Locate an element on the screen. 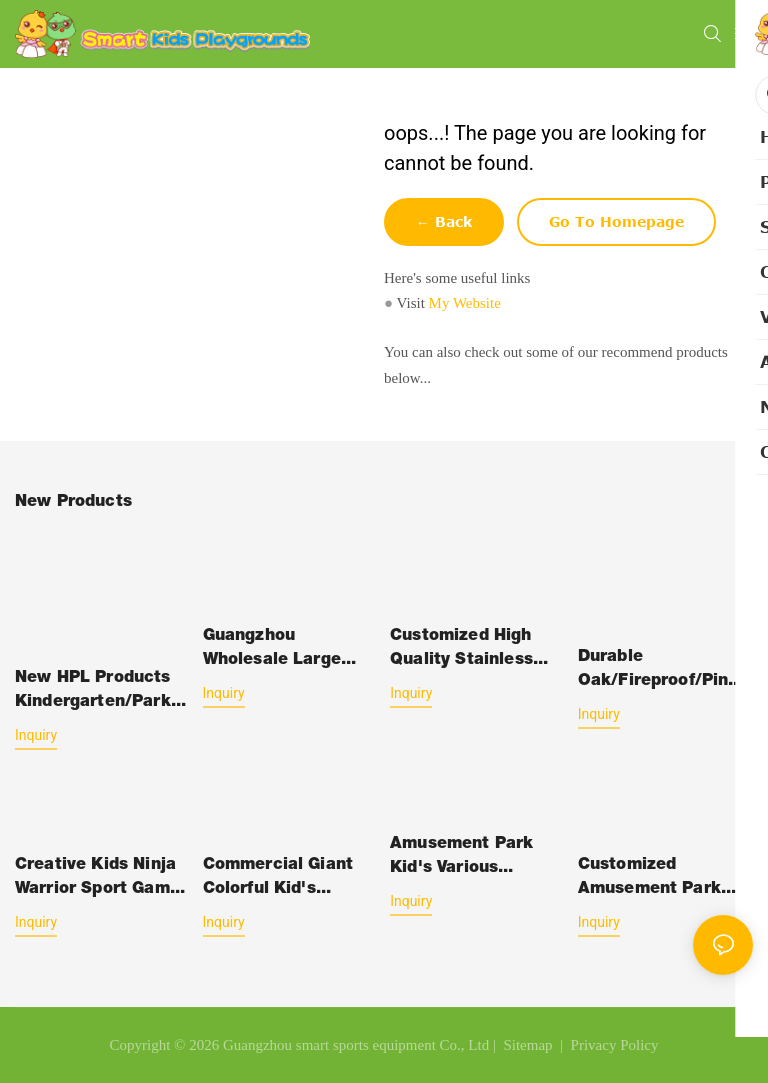 The image size is (768, 1083). Customized Amusement Park Playground Jumping Inflatable Bouncer Castle Slide is located at coordinates (663, 880).